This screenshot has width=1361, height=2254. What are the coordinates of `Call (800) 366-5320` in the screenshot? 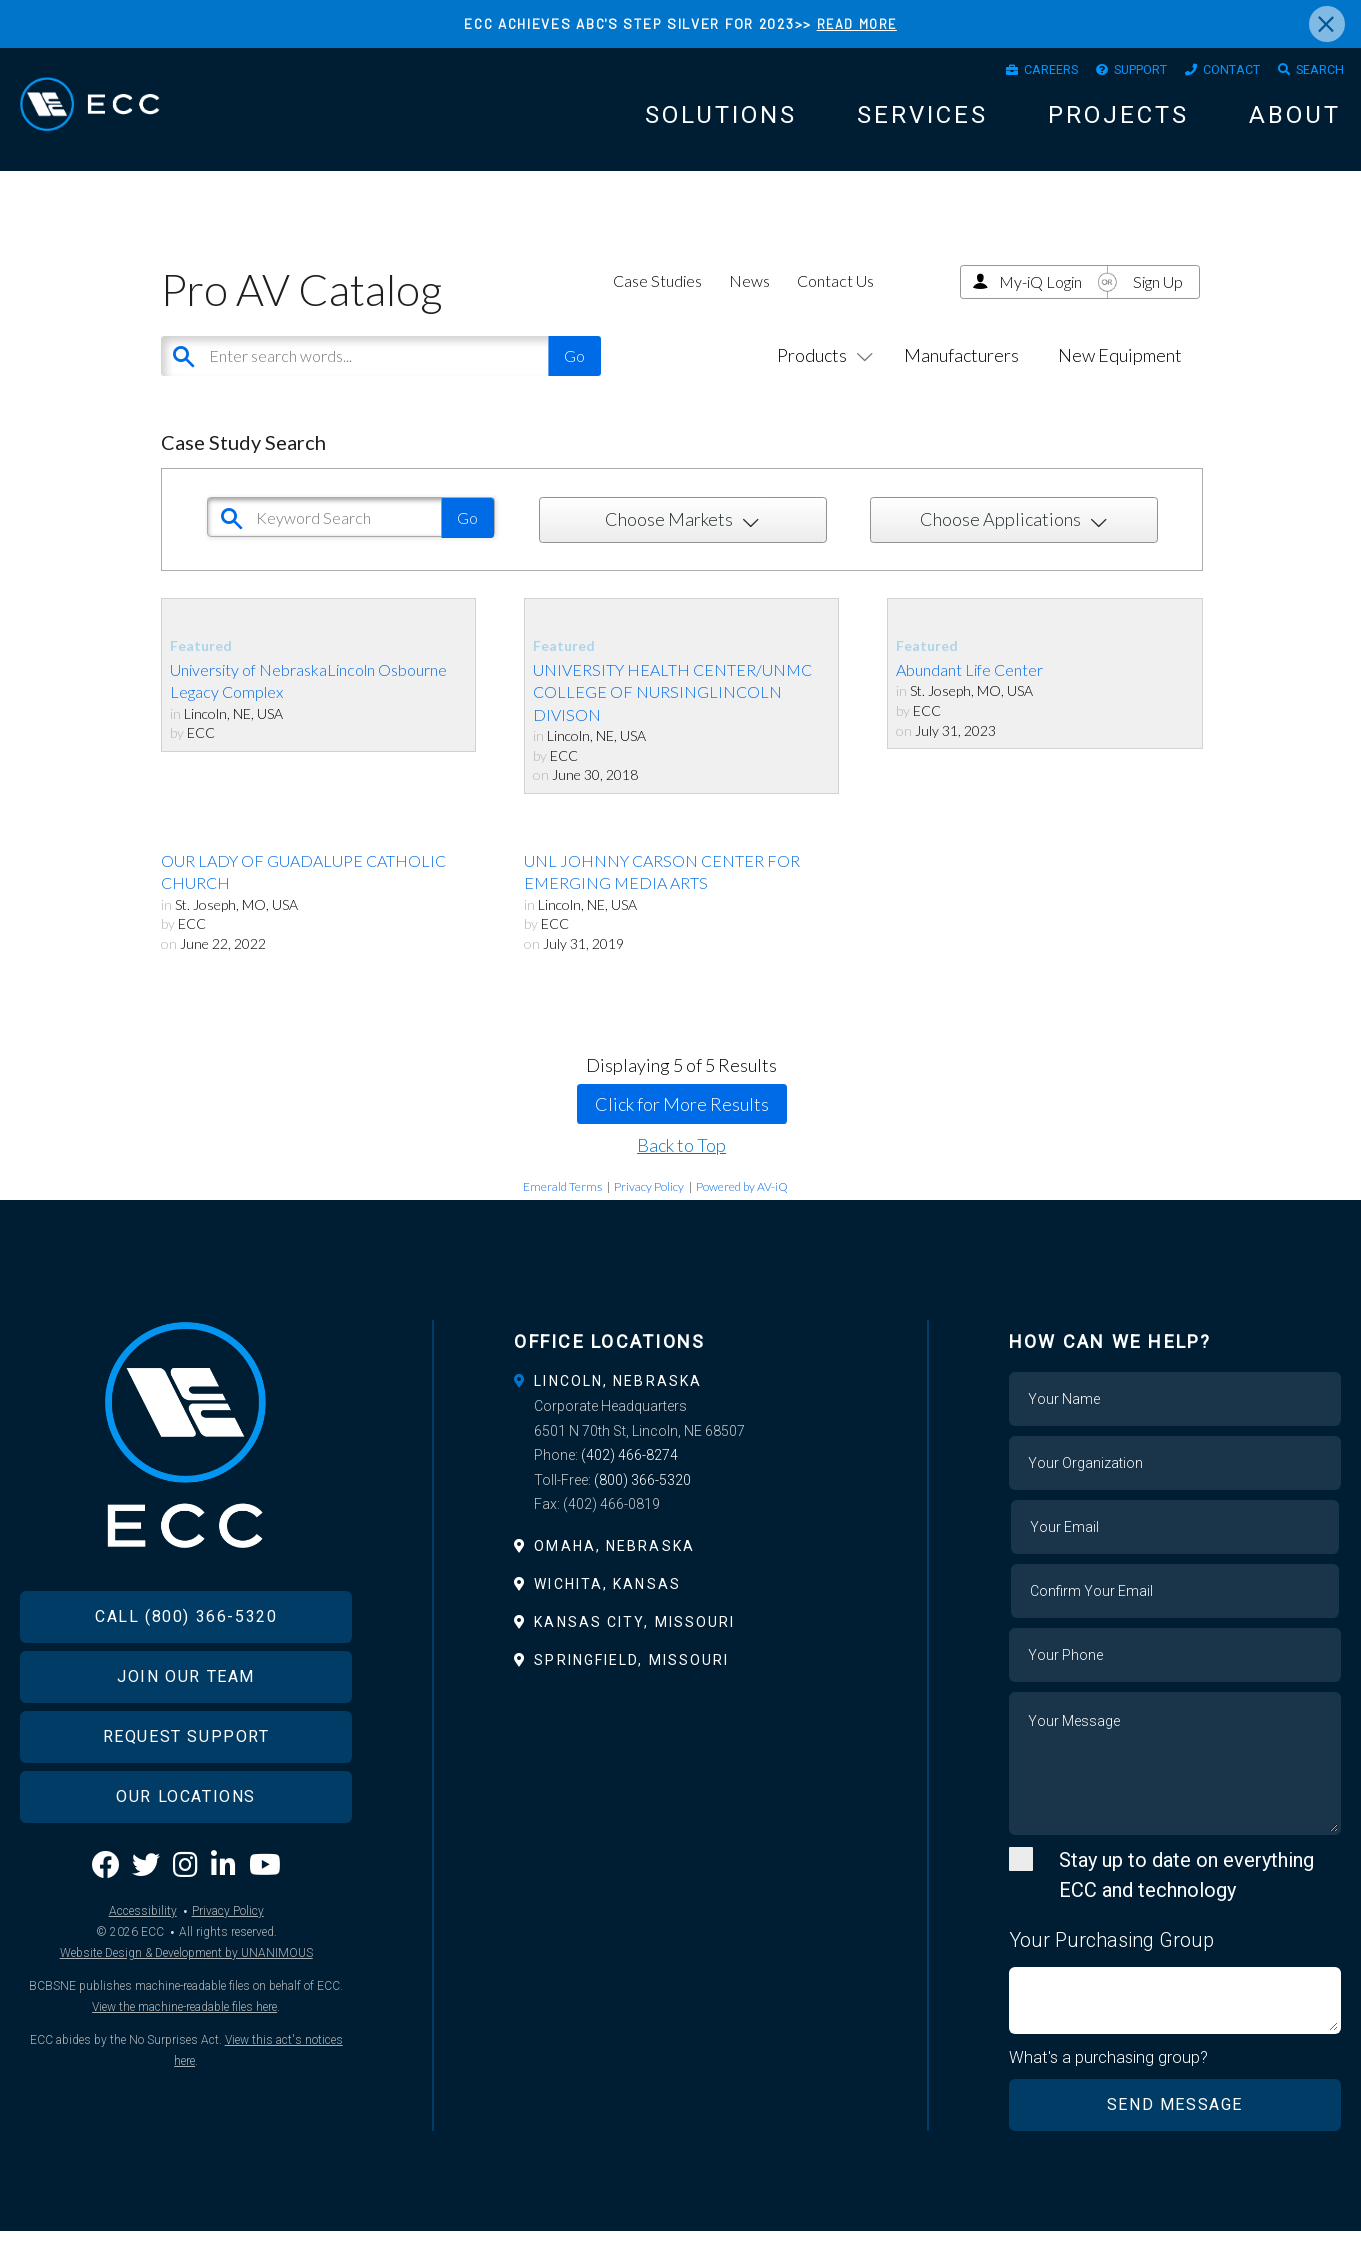 It's located at (186, 1674).